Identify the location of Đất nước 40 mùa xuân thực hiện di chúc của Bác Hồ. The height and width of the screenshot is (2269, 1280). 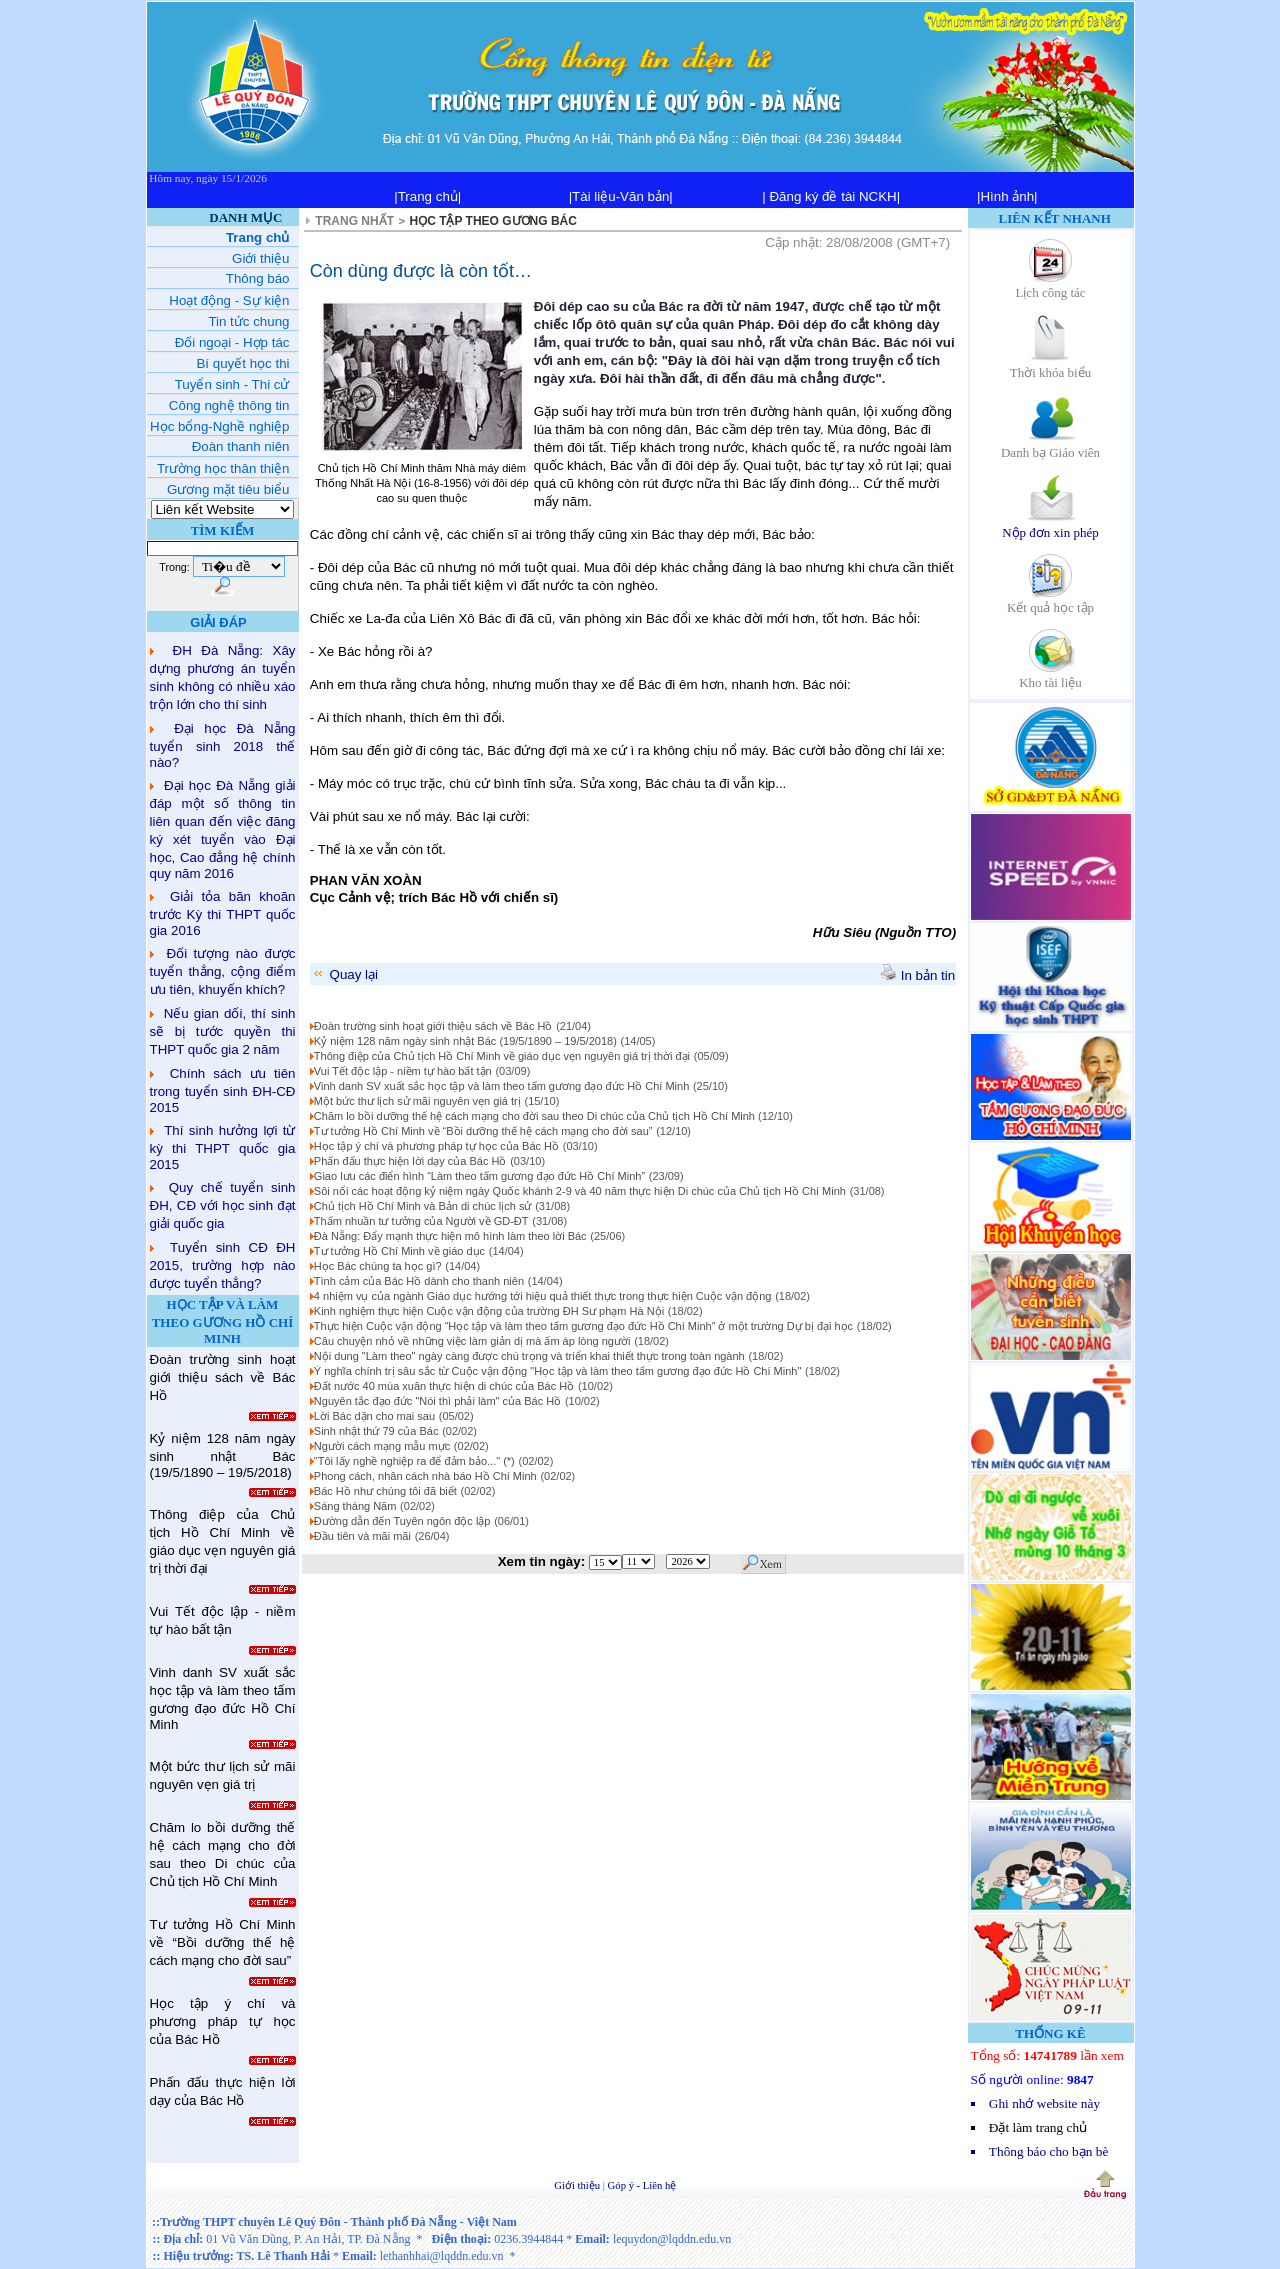
(444, 1386).